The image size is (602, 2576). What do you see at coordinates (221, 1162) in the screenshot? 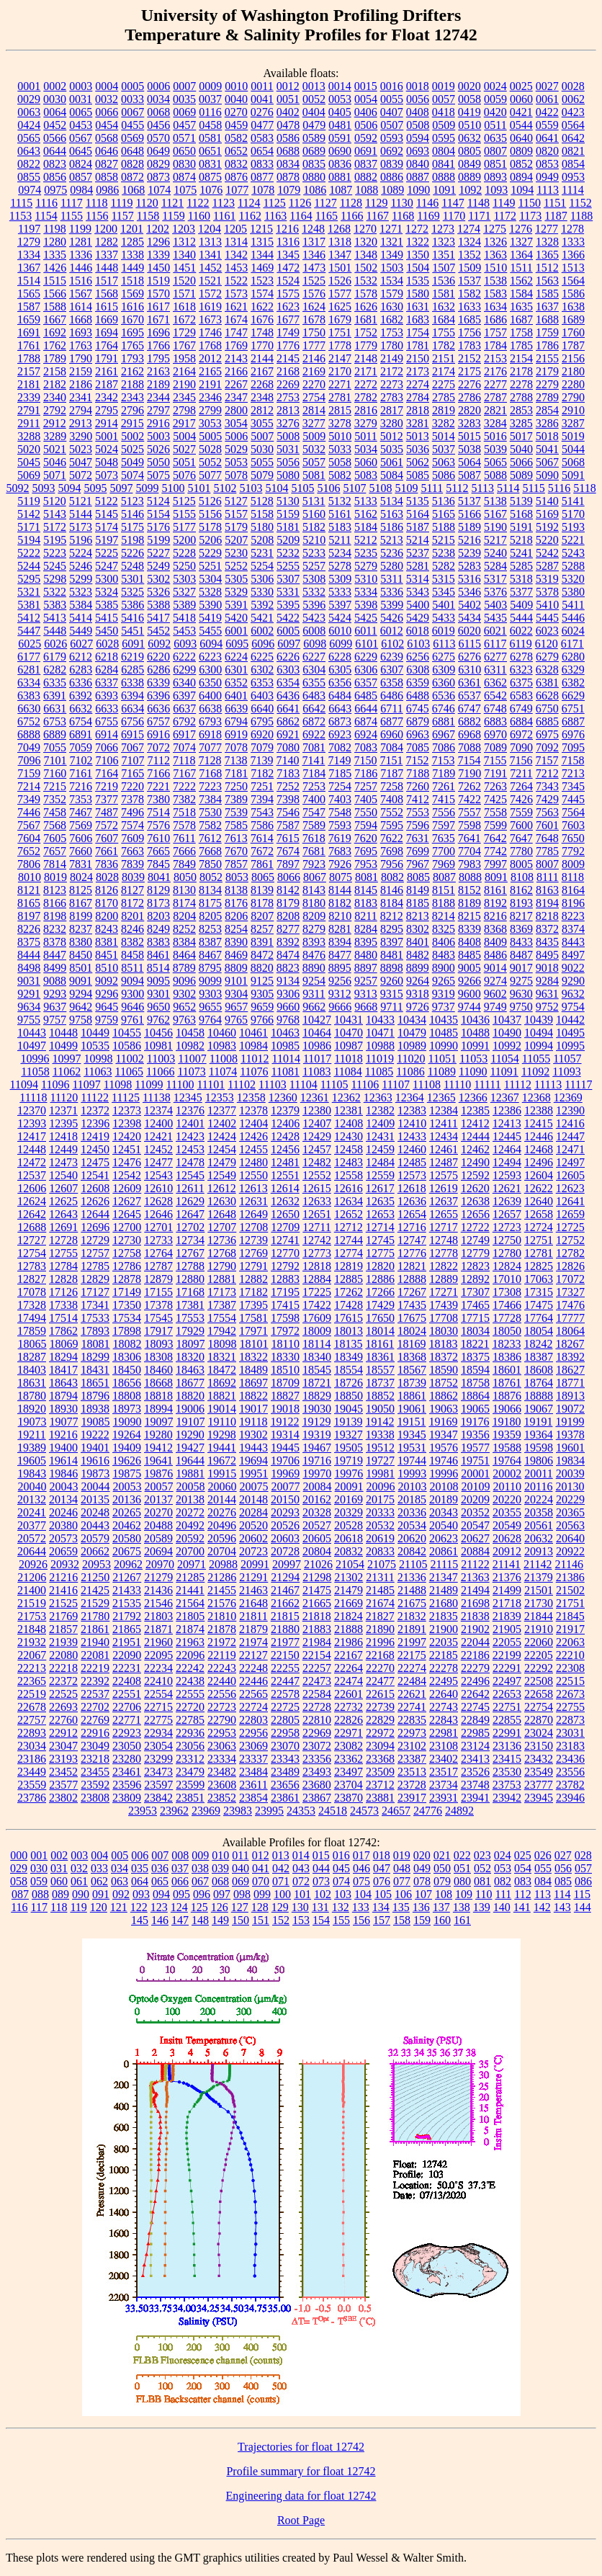
I see `12479` at bounding box center [221, 1162].